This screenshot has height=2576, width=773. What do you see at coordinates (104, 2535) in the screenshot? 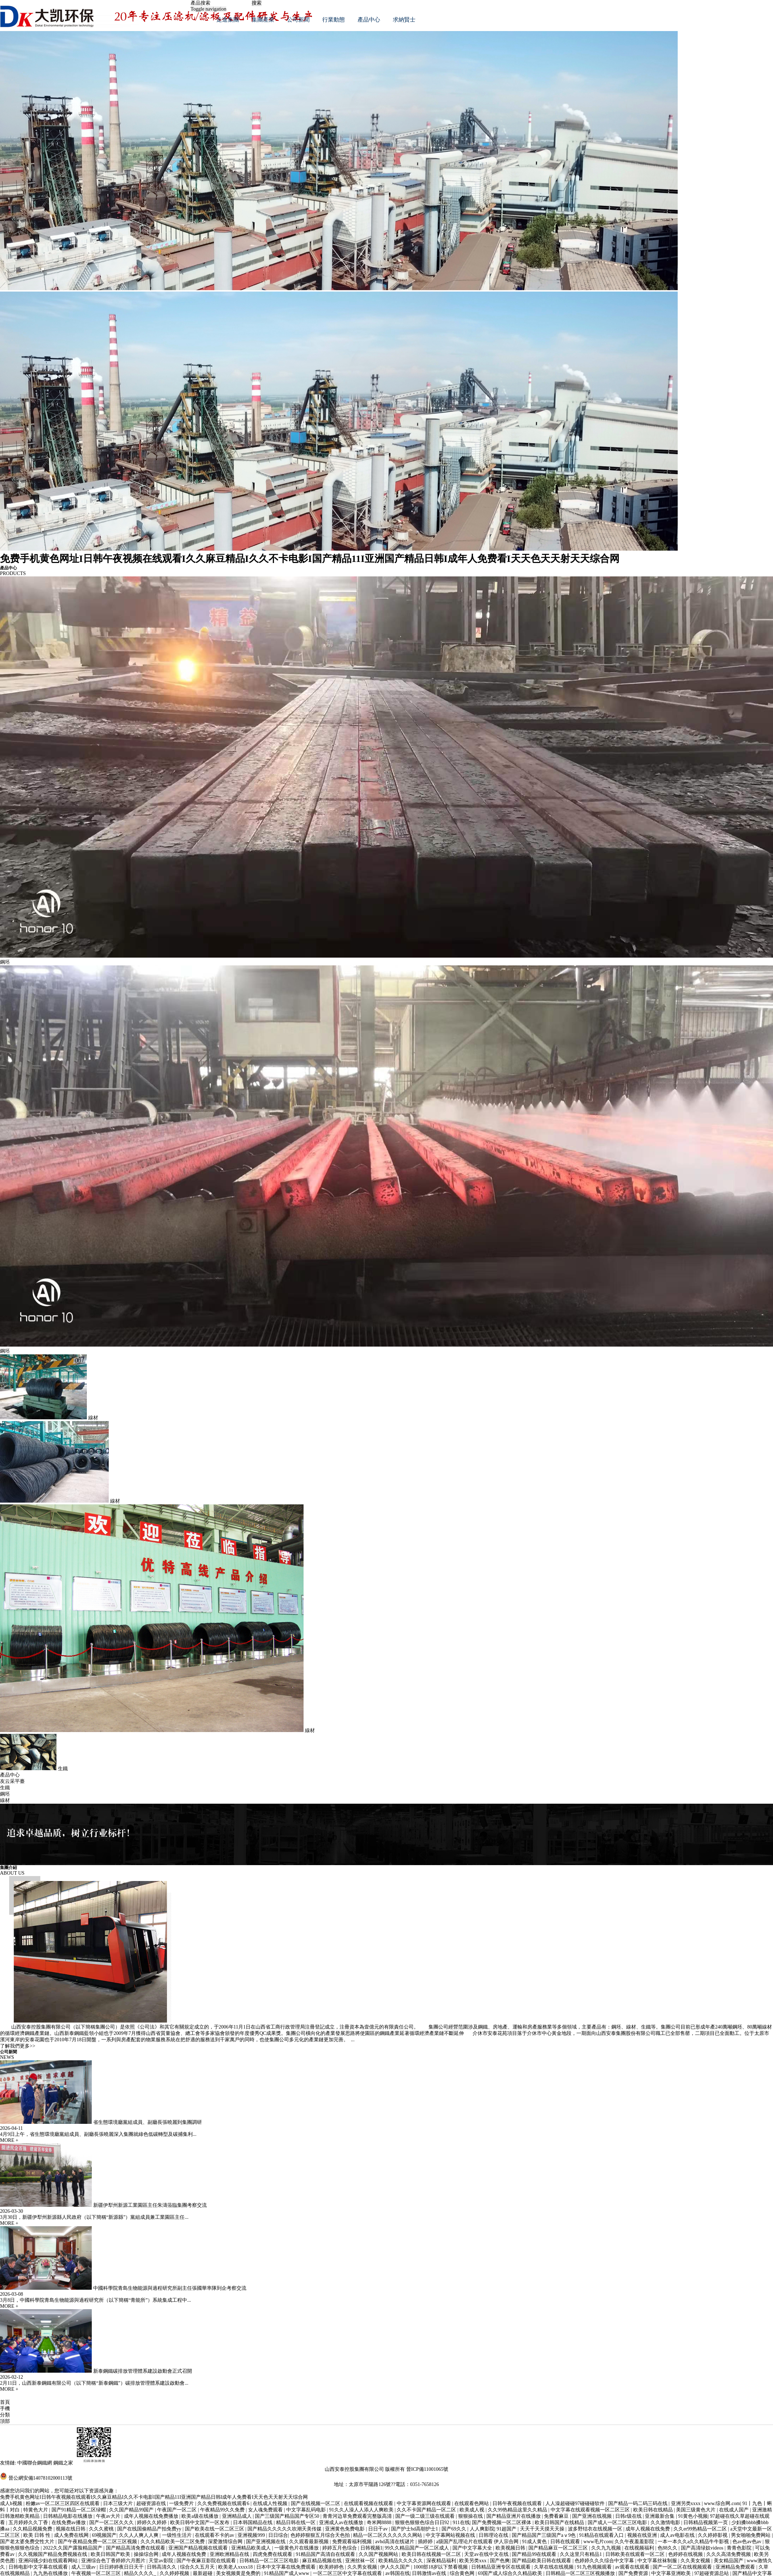
I see `69视频国产` at bounding box center [104, 2535].